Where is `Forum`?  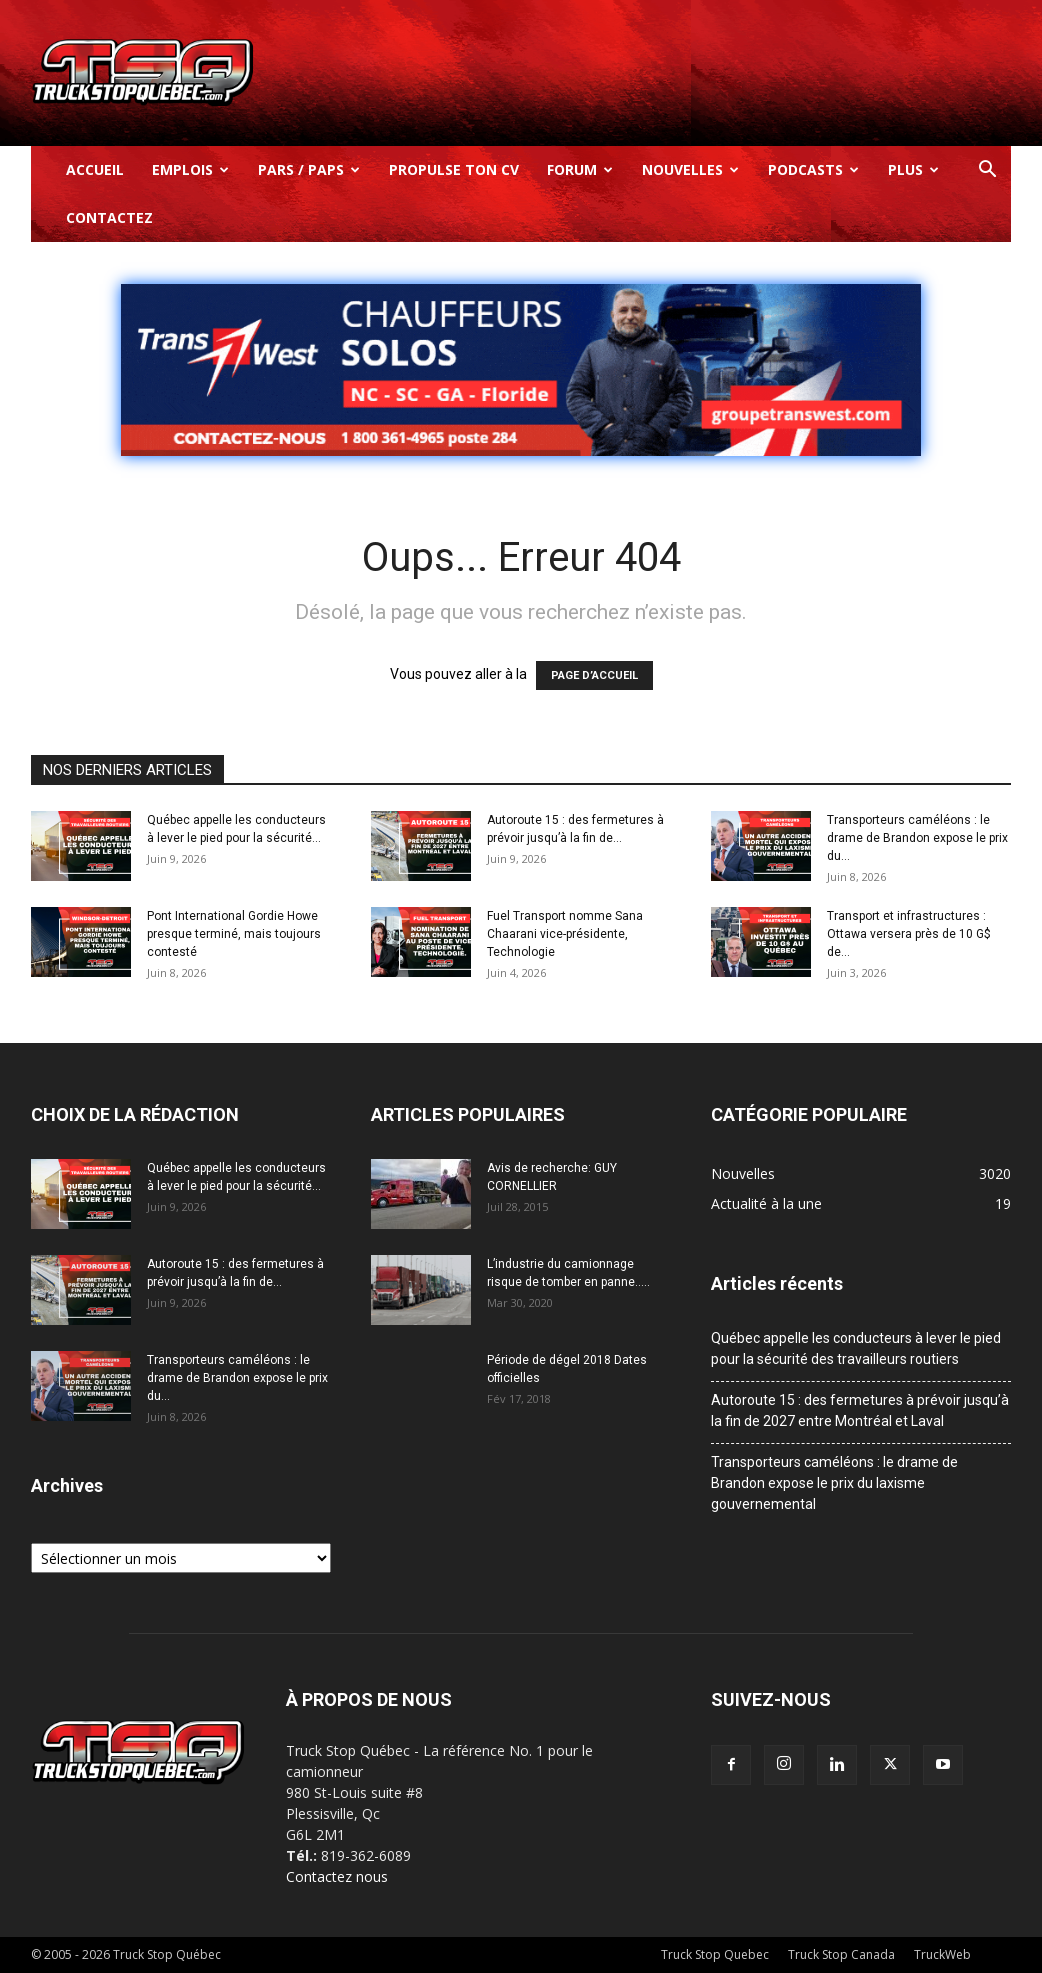 Forum is located at coordinates (580, 169).